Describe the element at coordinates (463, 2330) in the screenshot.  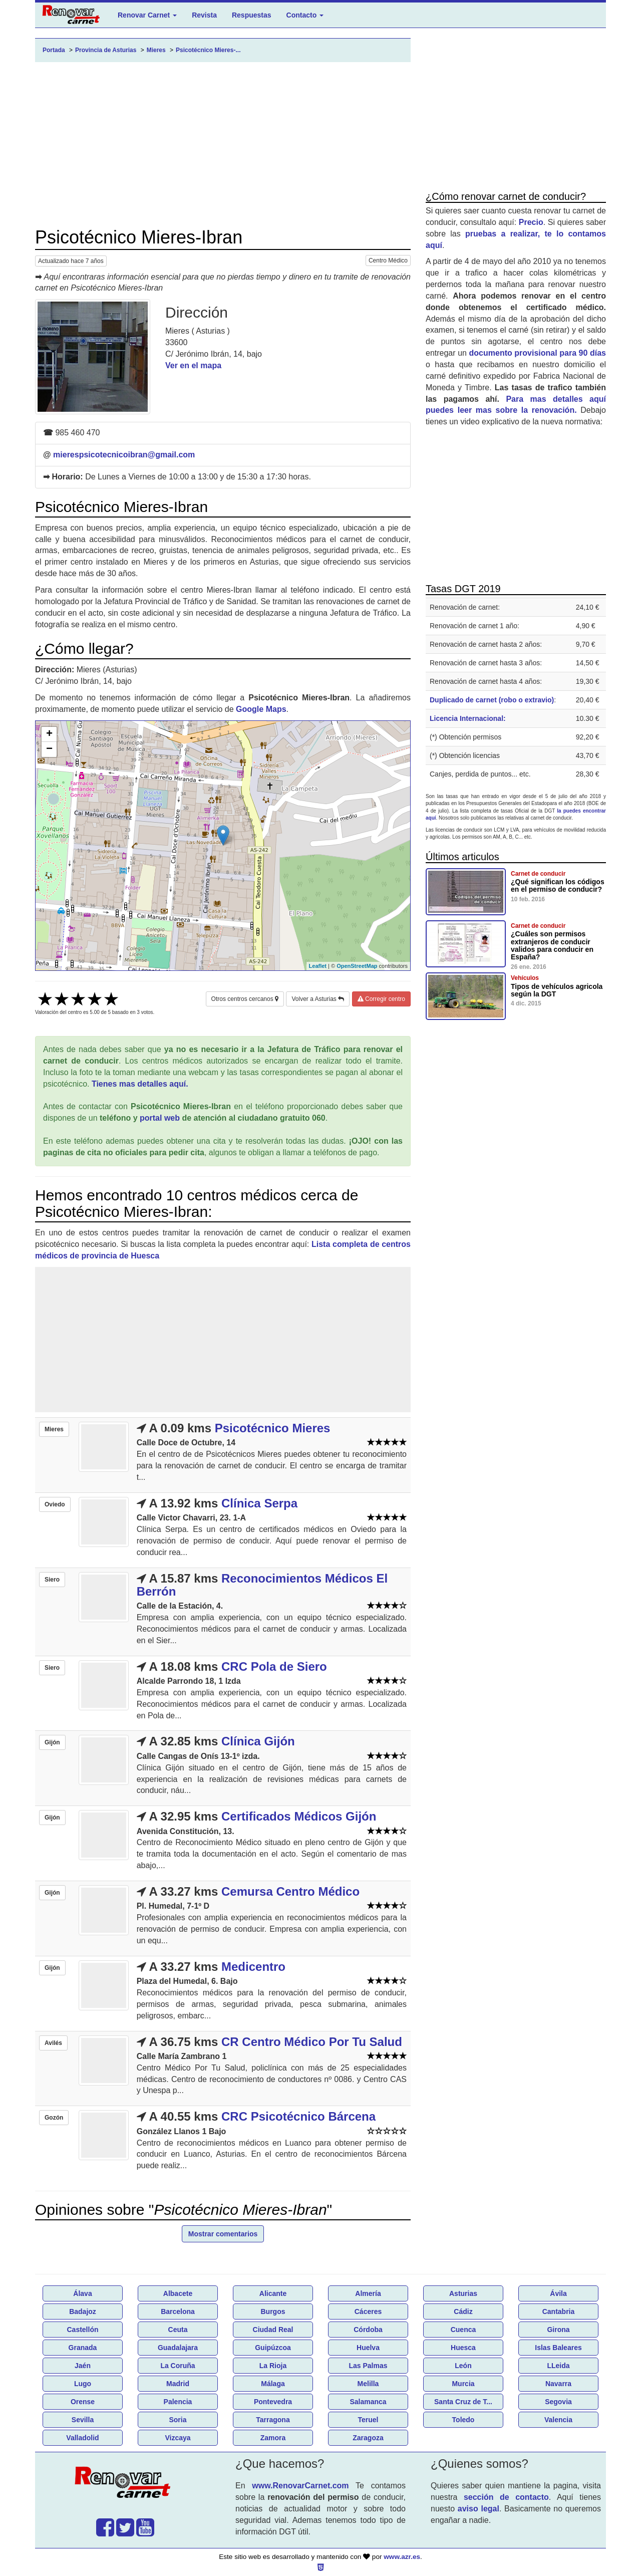
I see `Cuenca` at that location.